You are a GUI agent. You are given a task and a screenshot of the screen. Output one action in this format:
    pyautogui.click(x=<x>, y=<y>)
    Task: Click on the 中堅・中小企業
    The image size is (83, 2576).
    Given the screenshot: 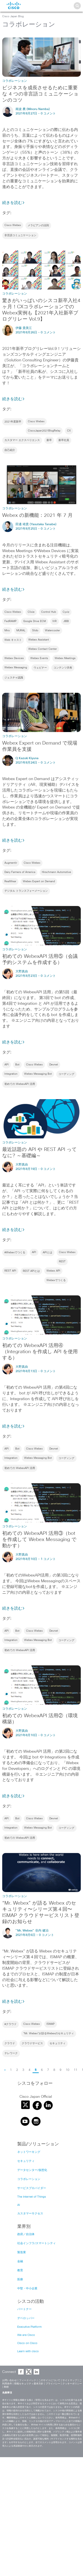 What is the action you would take?
    pyautogui.click(x=27, y=2288)
    